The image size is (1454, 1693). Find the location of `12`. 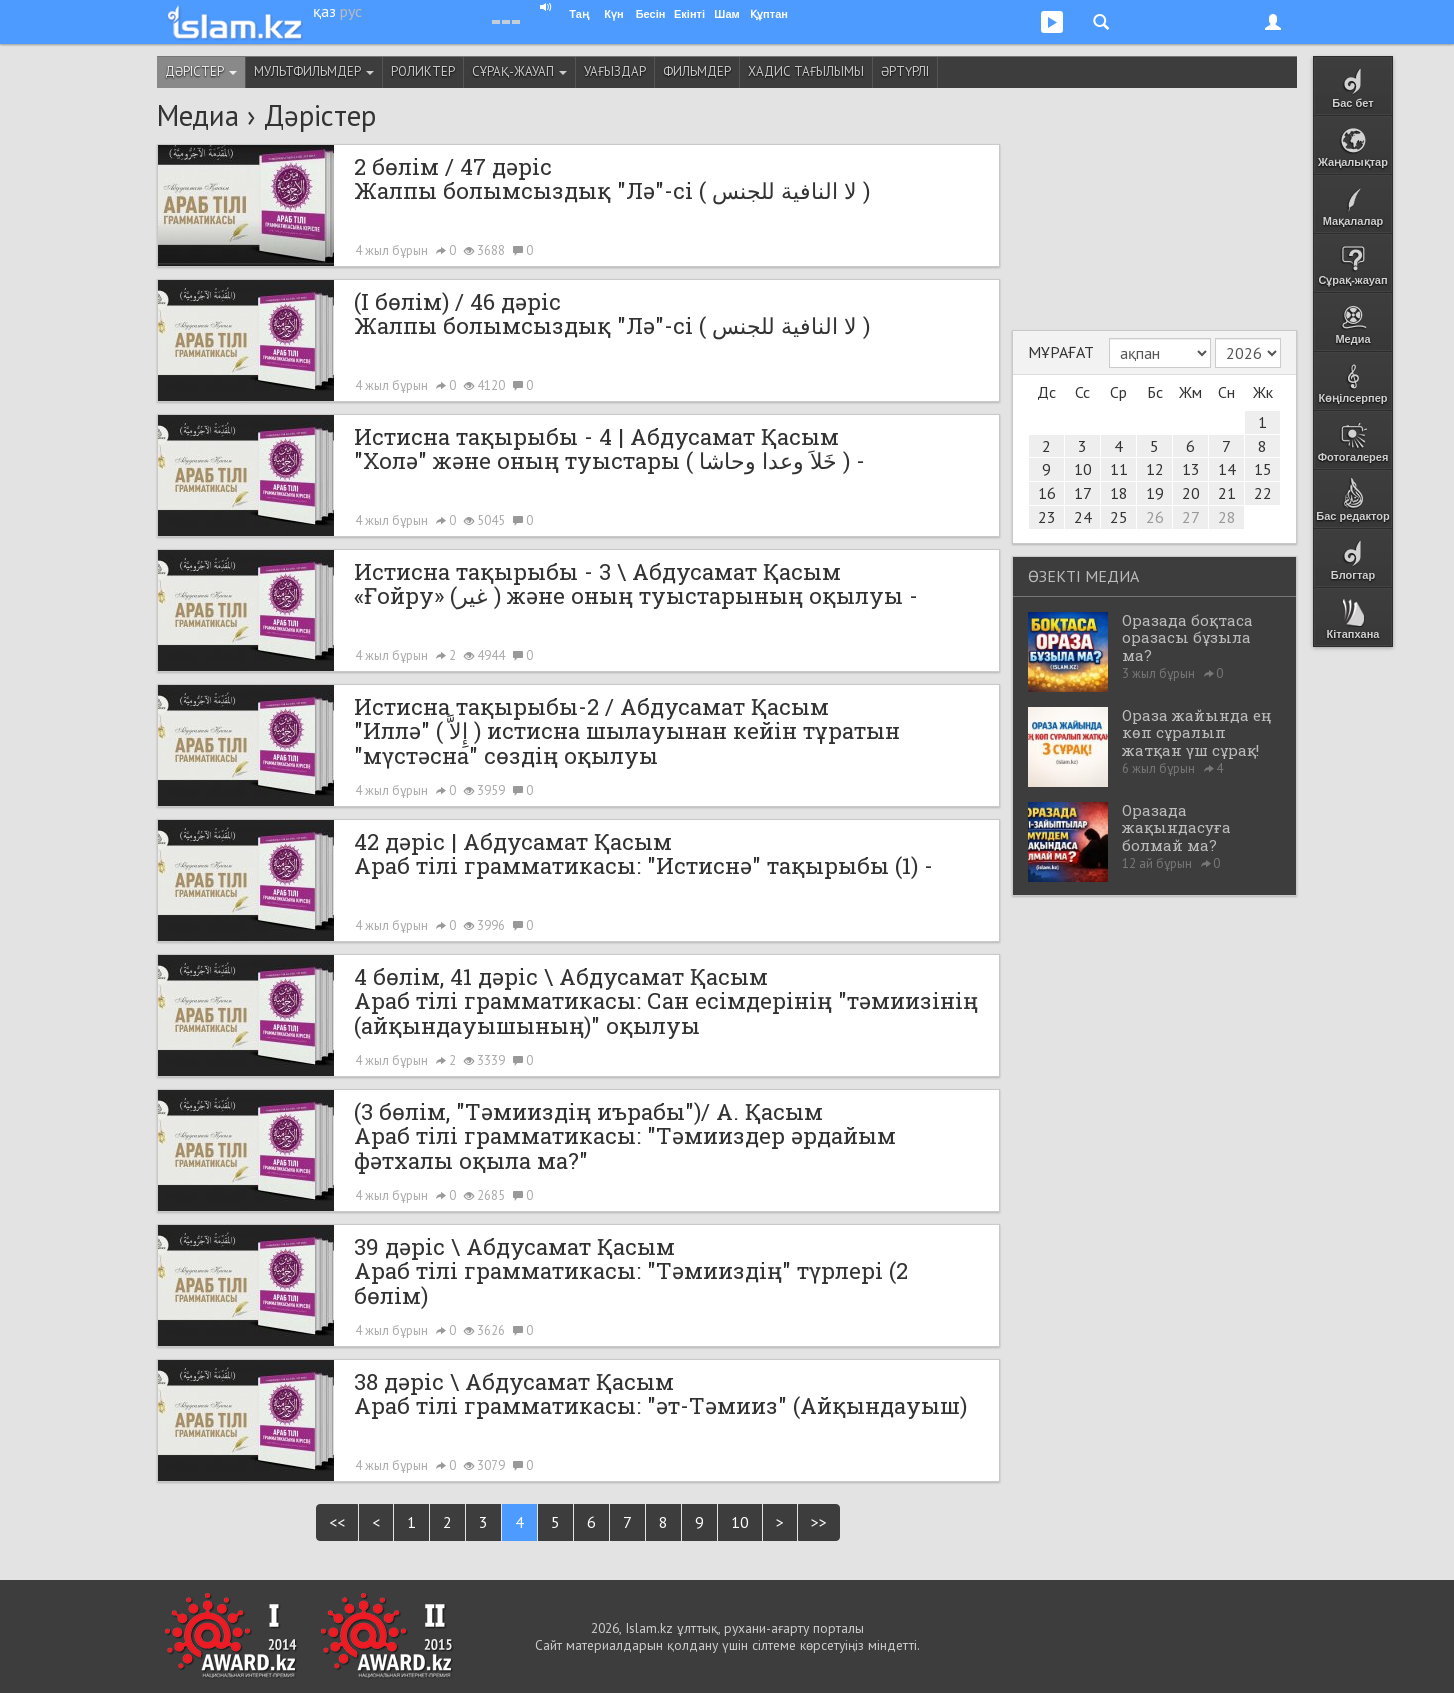

12 is located at coordinates (1155, 469).